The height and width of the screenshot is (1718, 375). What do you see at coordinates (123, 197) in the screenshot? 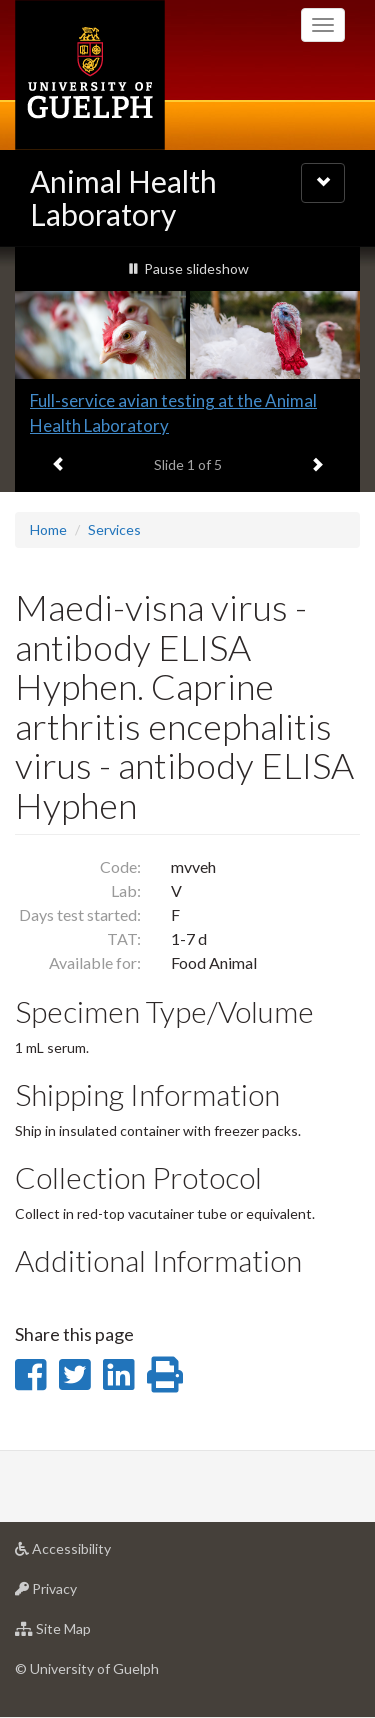
I see `Animal Health Laboratory` at bounding box center [123, 197].